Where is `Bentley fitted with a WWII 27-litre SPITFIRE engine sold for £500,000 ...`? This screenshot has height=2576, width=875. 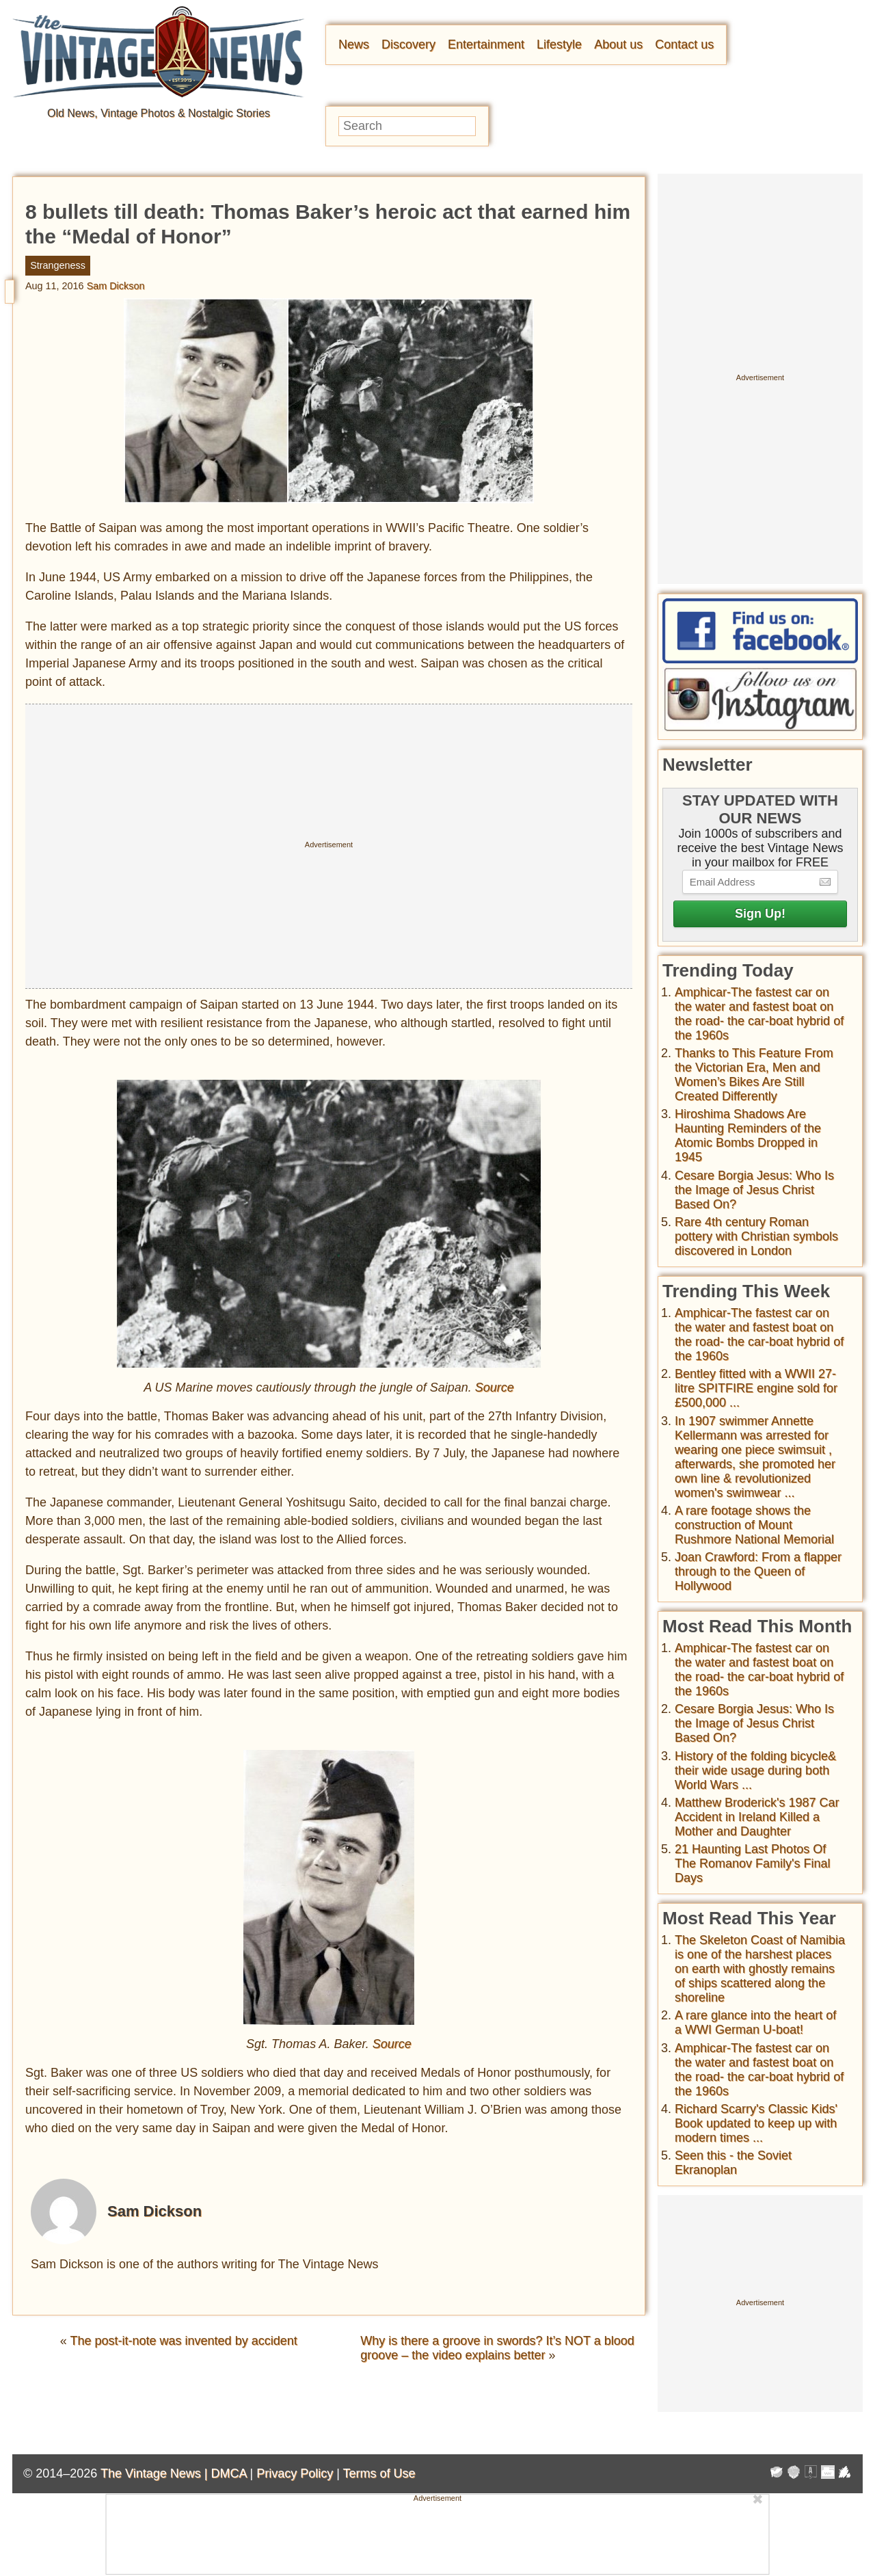
Bentley fitted with a WWII 27-litre SPITFIRE engine sold for £500,000 ... is located at coordinates (756, 1388).